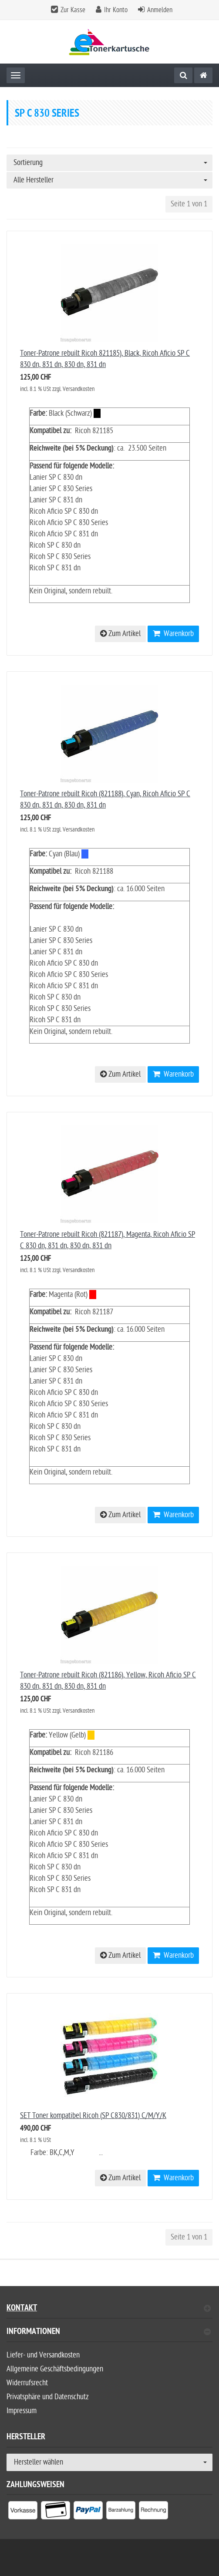 This screenshot has height=2576, width=219. I want to click on Impressum, so click(22, 2410).